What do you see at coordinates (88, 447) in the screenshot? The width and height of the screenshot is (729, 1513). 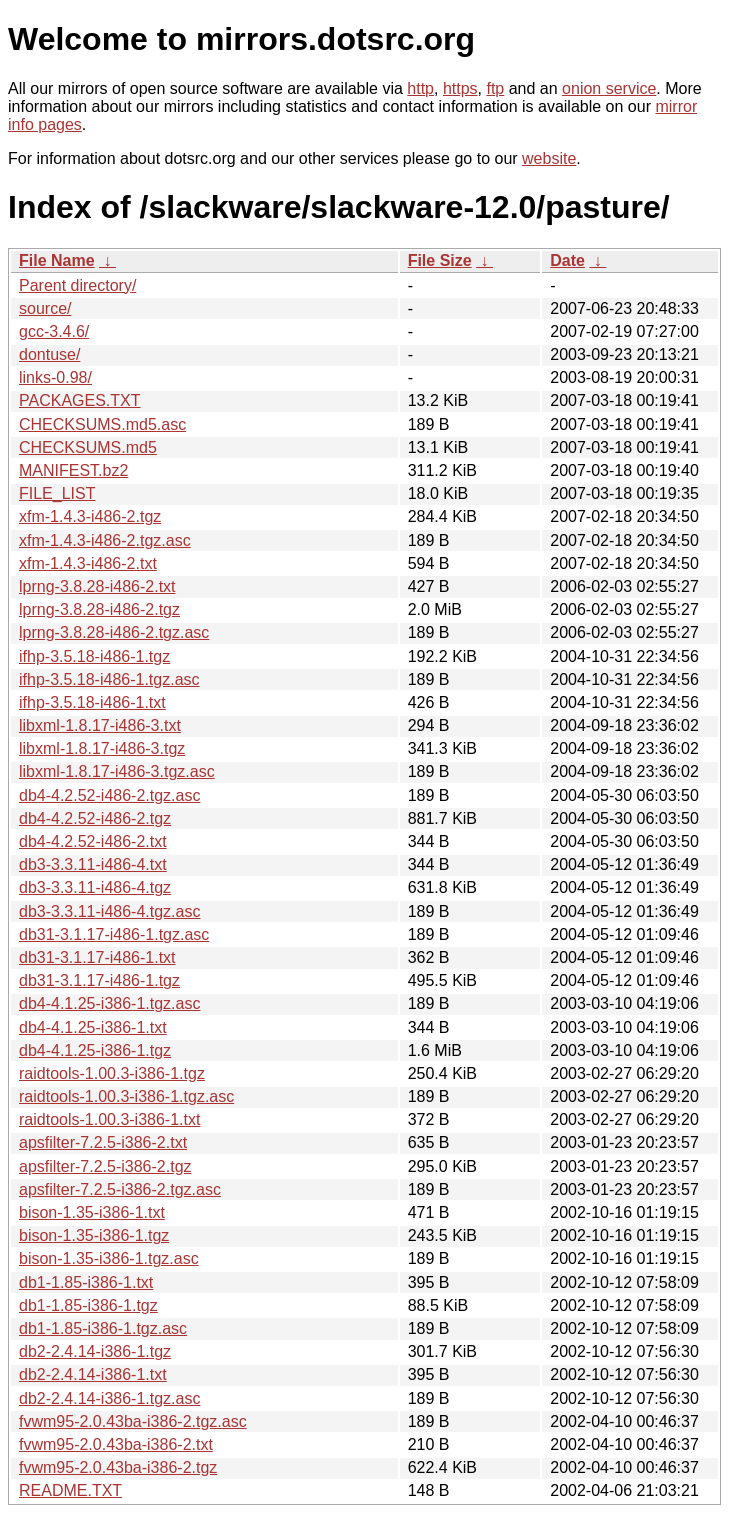 I see `CHECKSUMS.md5` at bounding box center [88, 447].